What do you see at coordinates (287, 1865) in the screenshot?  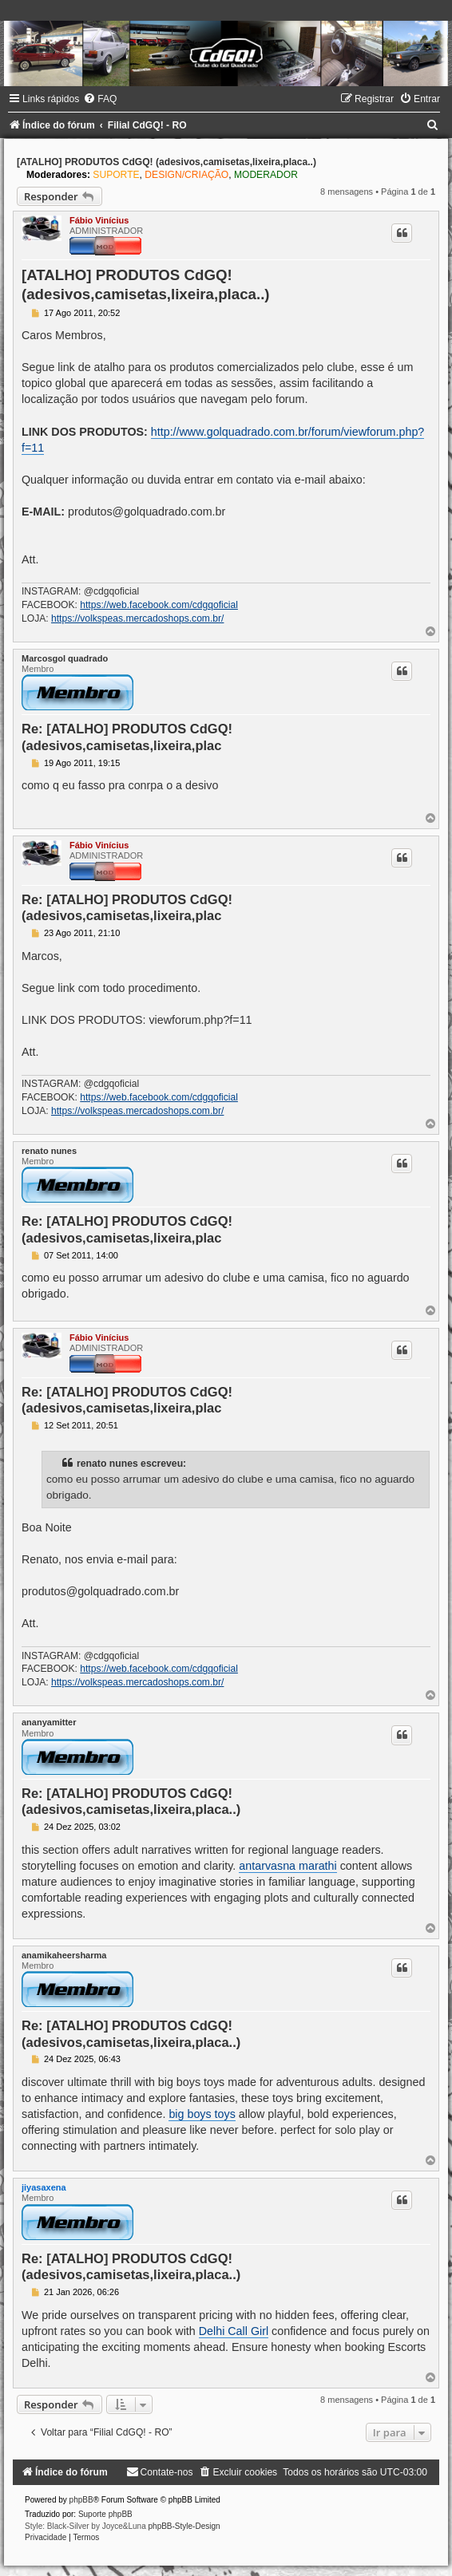 I see `antarvasna marathi` at bounding box center [287, 1865].